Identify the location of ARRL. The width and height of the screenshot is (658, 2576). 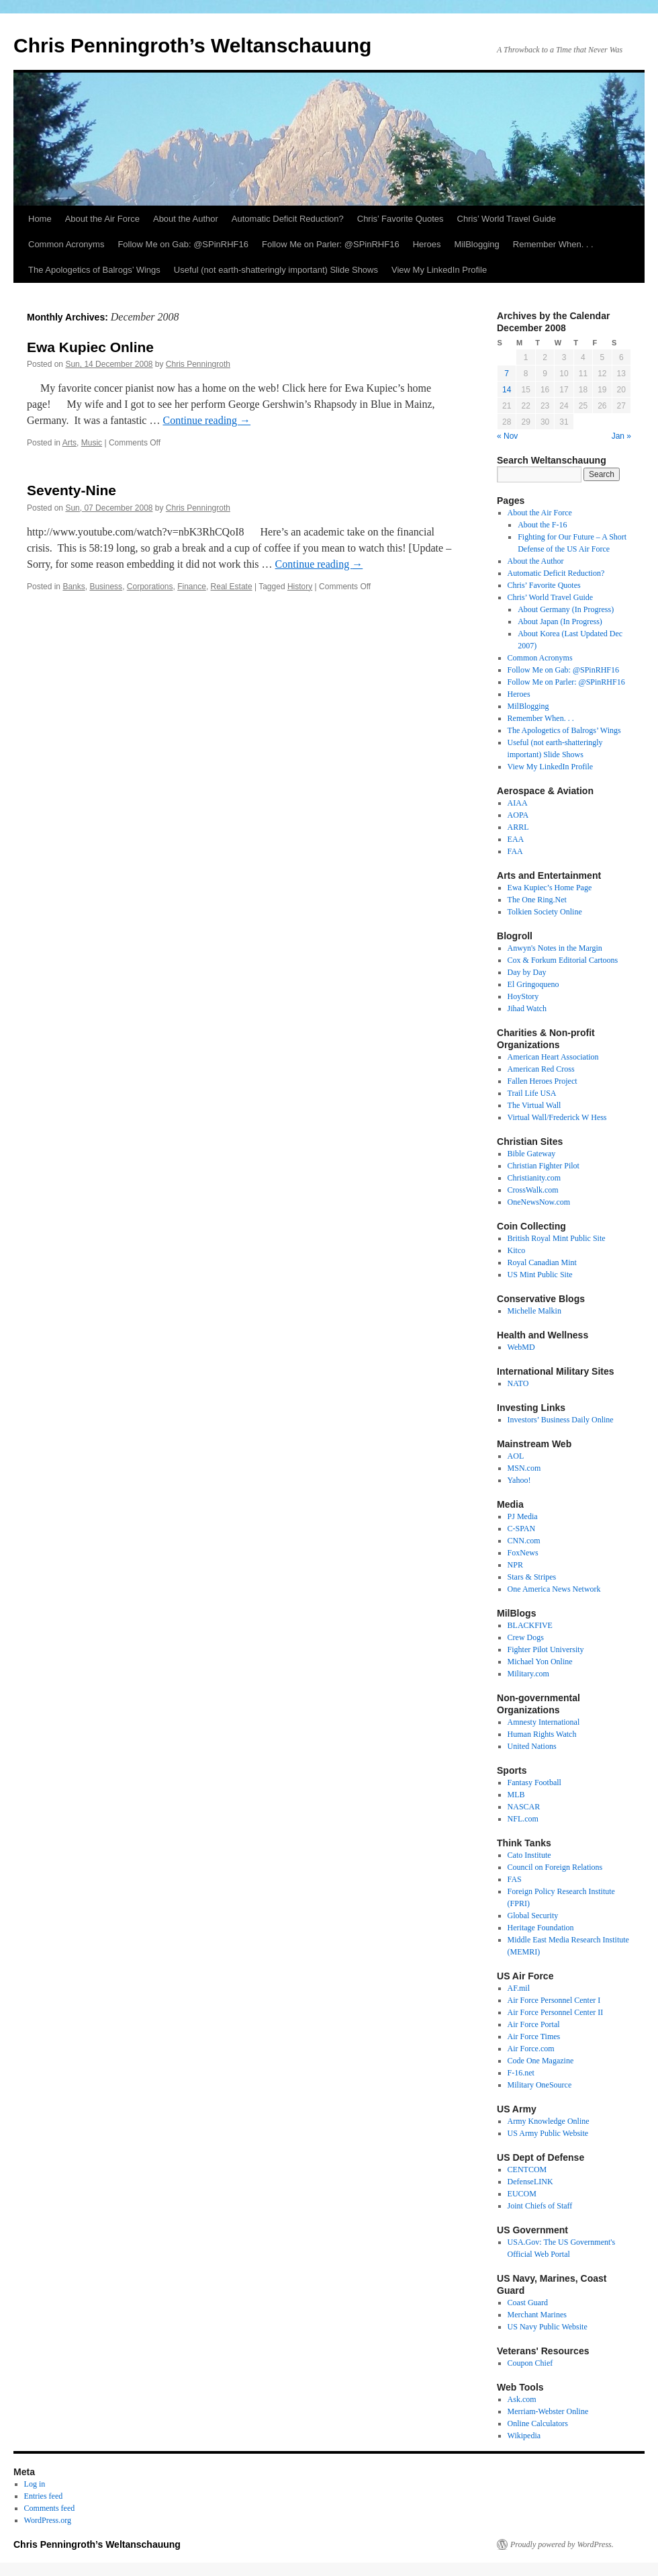
(518, 827).